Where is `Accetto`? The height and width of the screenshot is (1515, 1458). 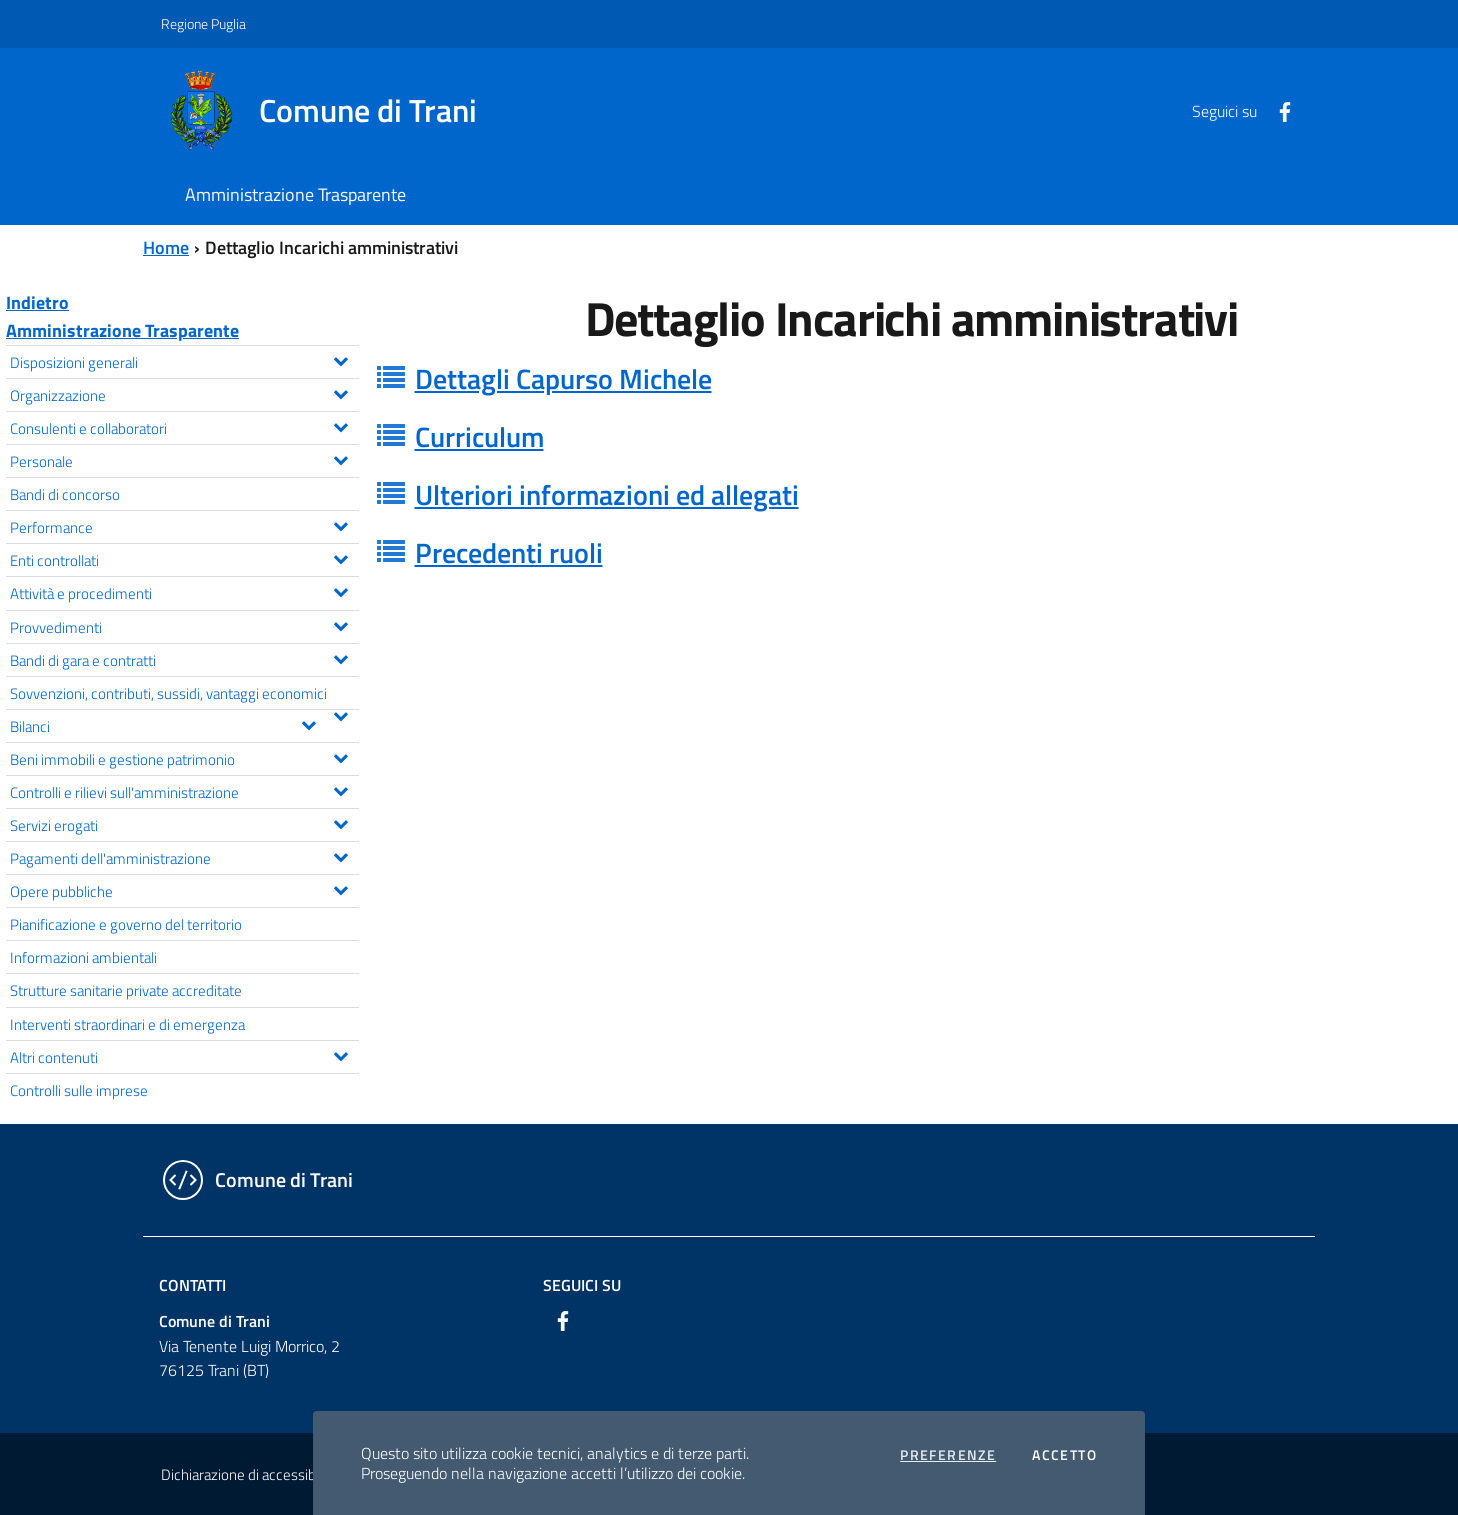
Accetto is located at coordinates (1064, 1455).